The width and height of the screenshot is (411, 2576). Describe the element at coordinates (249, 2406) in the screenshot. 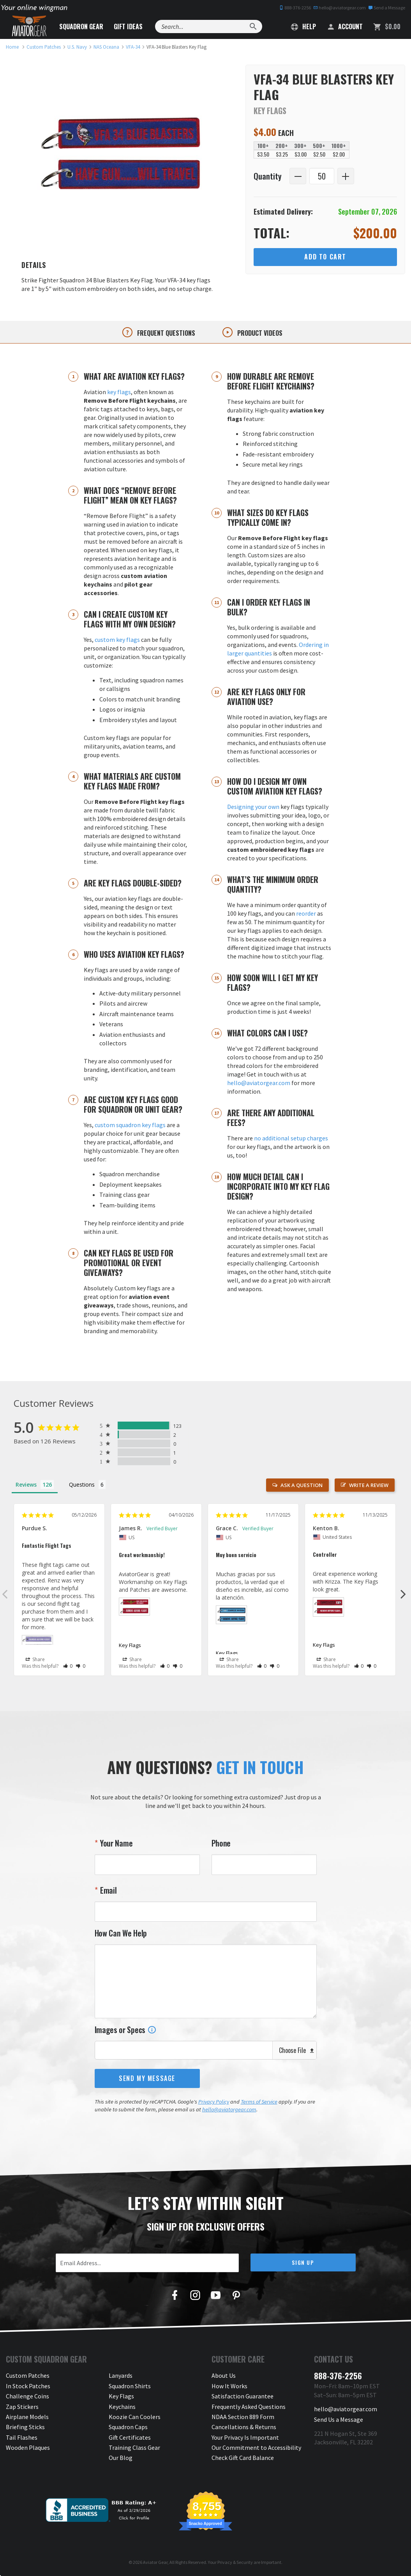

I see `Frequently Asked Questions` at that location.